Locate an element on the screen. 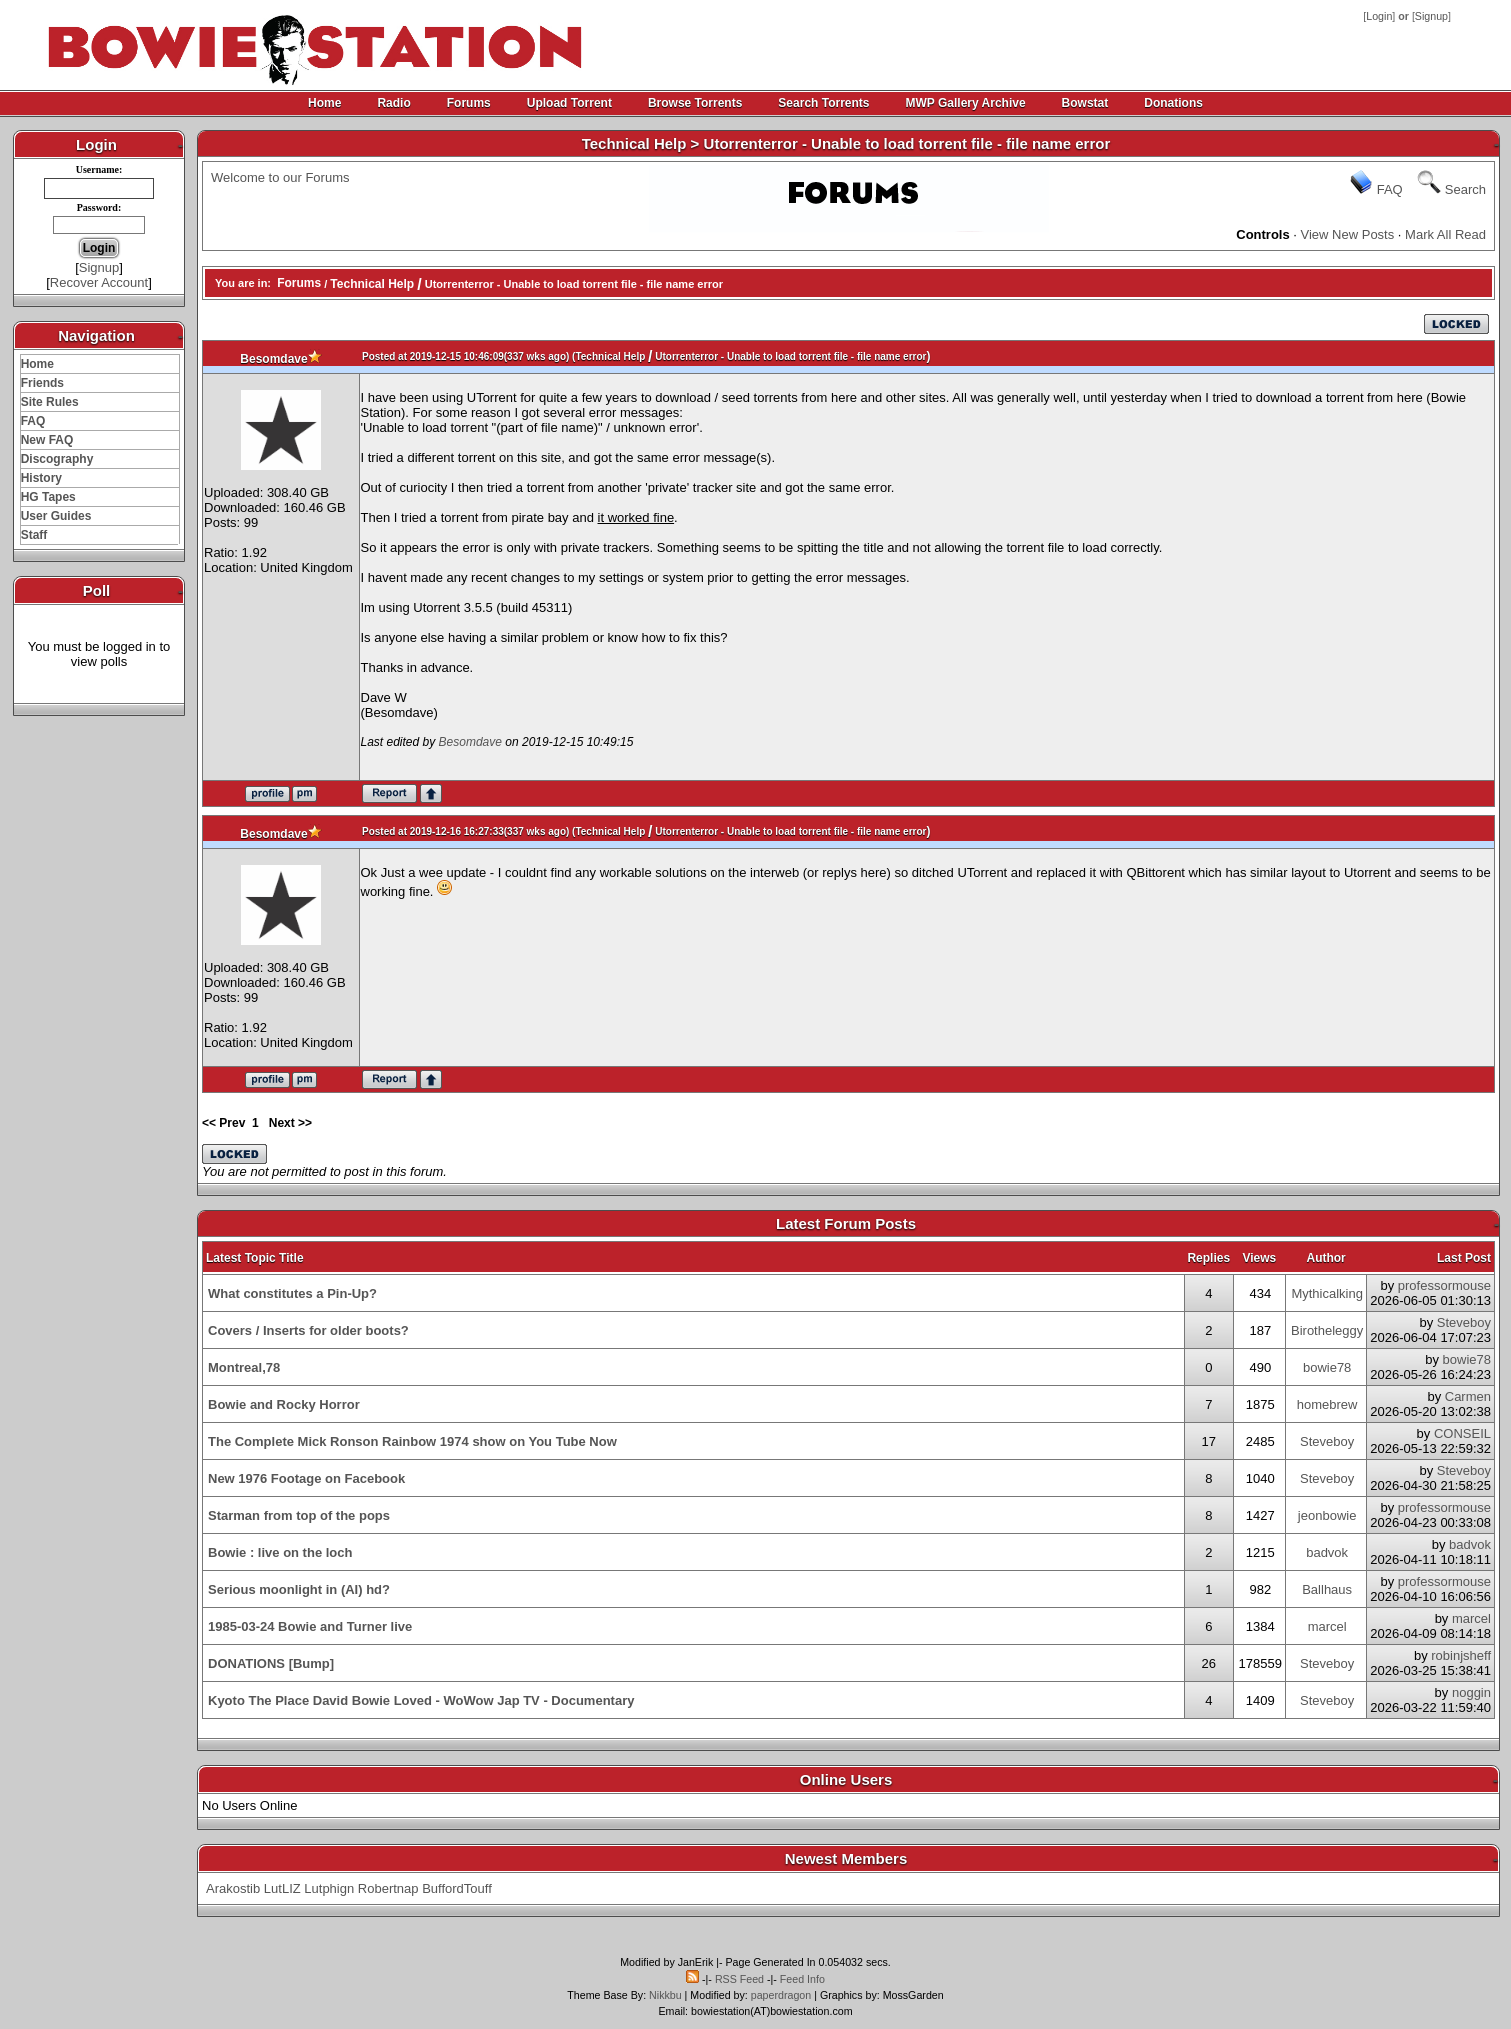 The height and width of the screenshot is (2029, 1511). Login is located at coordinates (1379, 16).